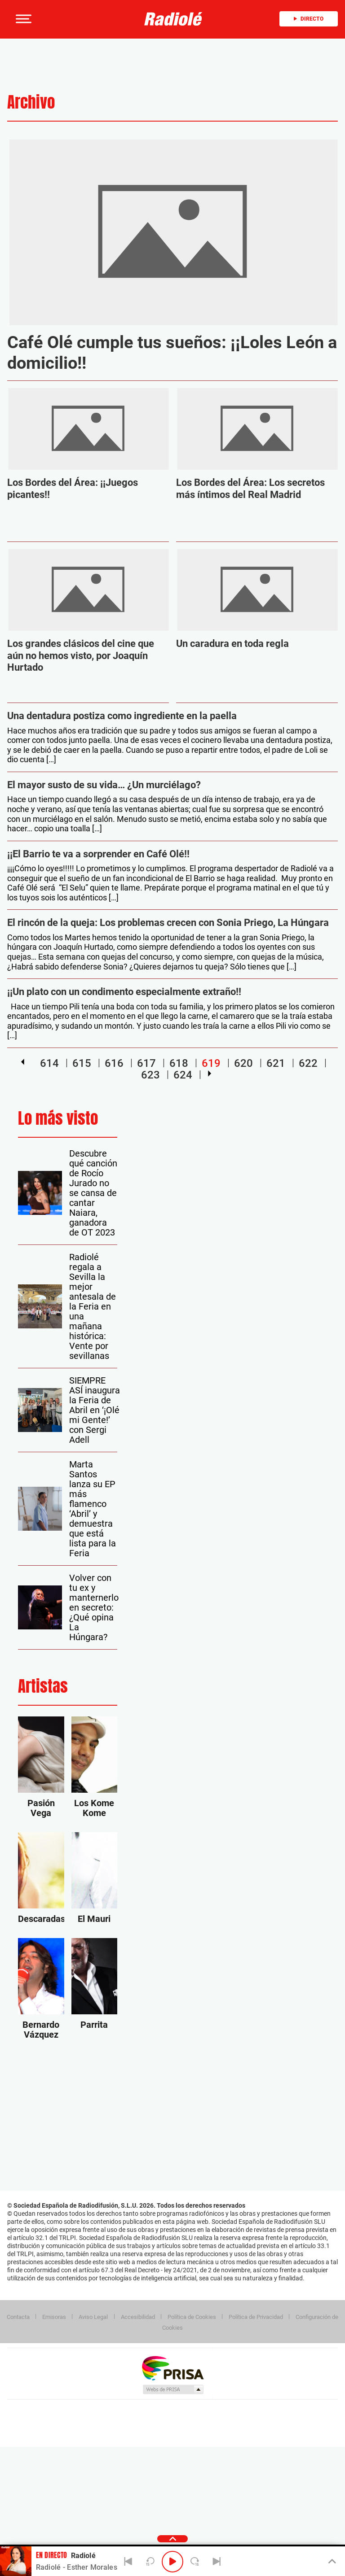 The height and width of the screenshot is (2576, 345). I want to click on Accesibilidad, so click(138, 2317).